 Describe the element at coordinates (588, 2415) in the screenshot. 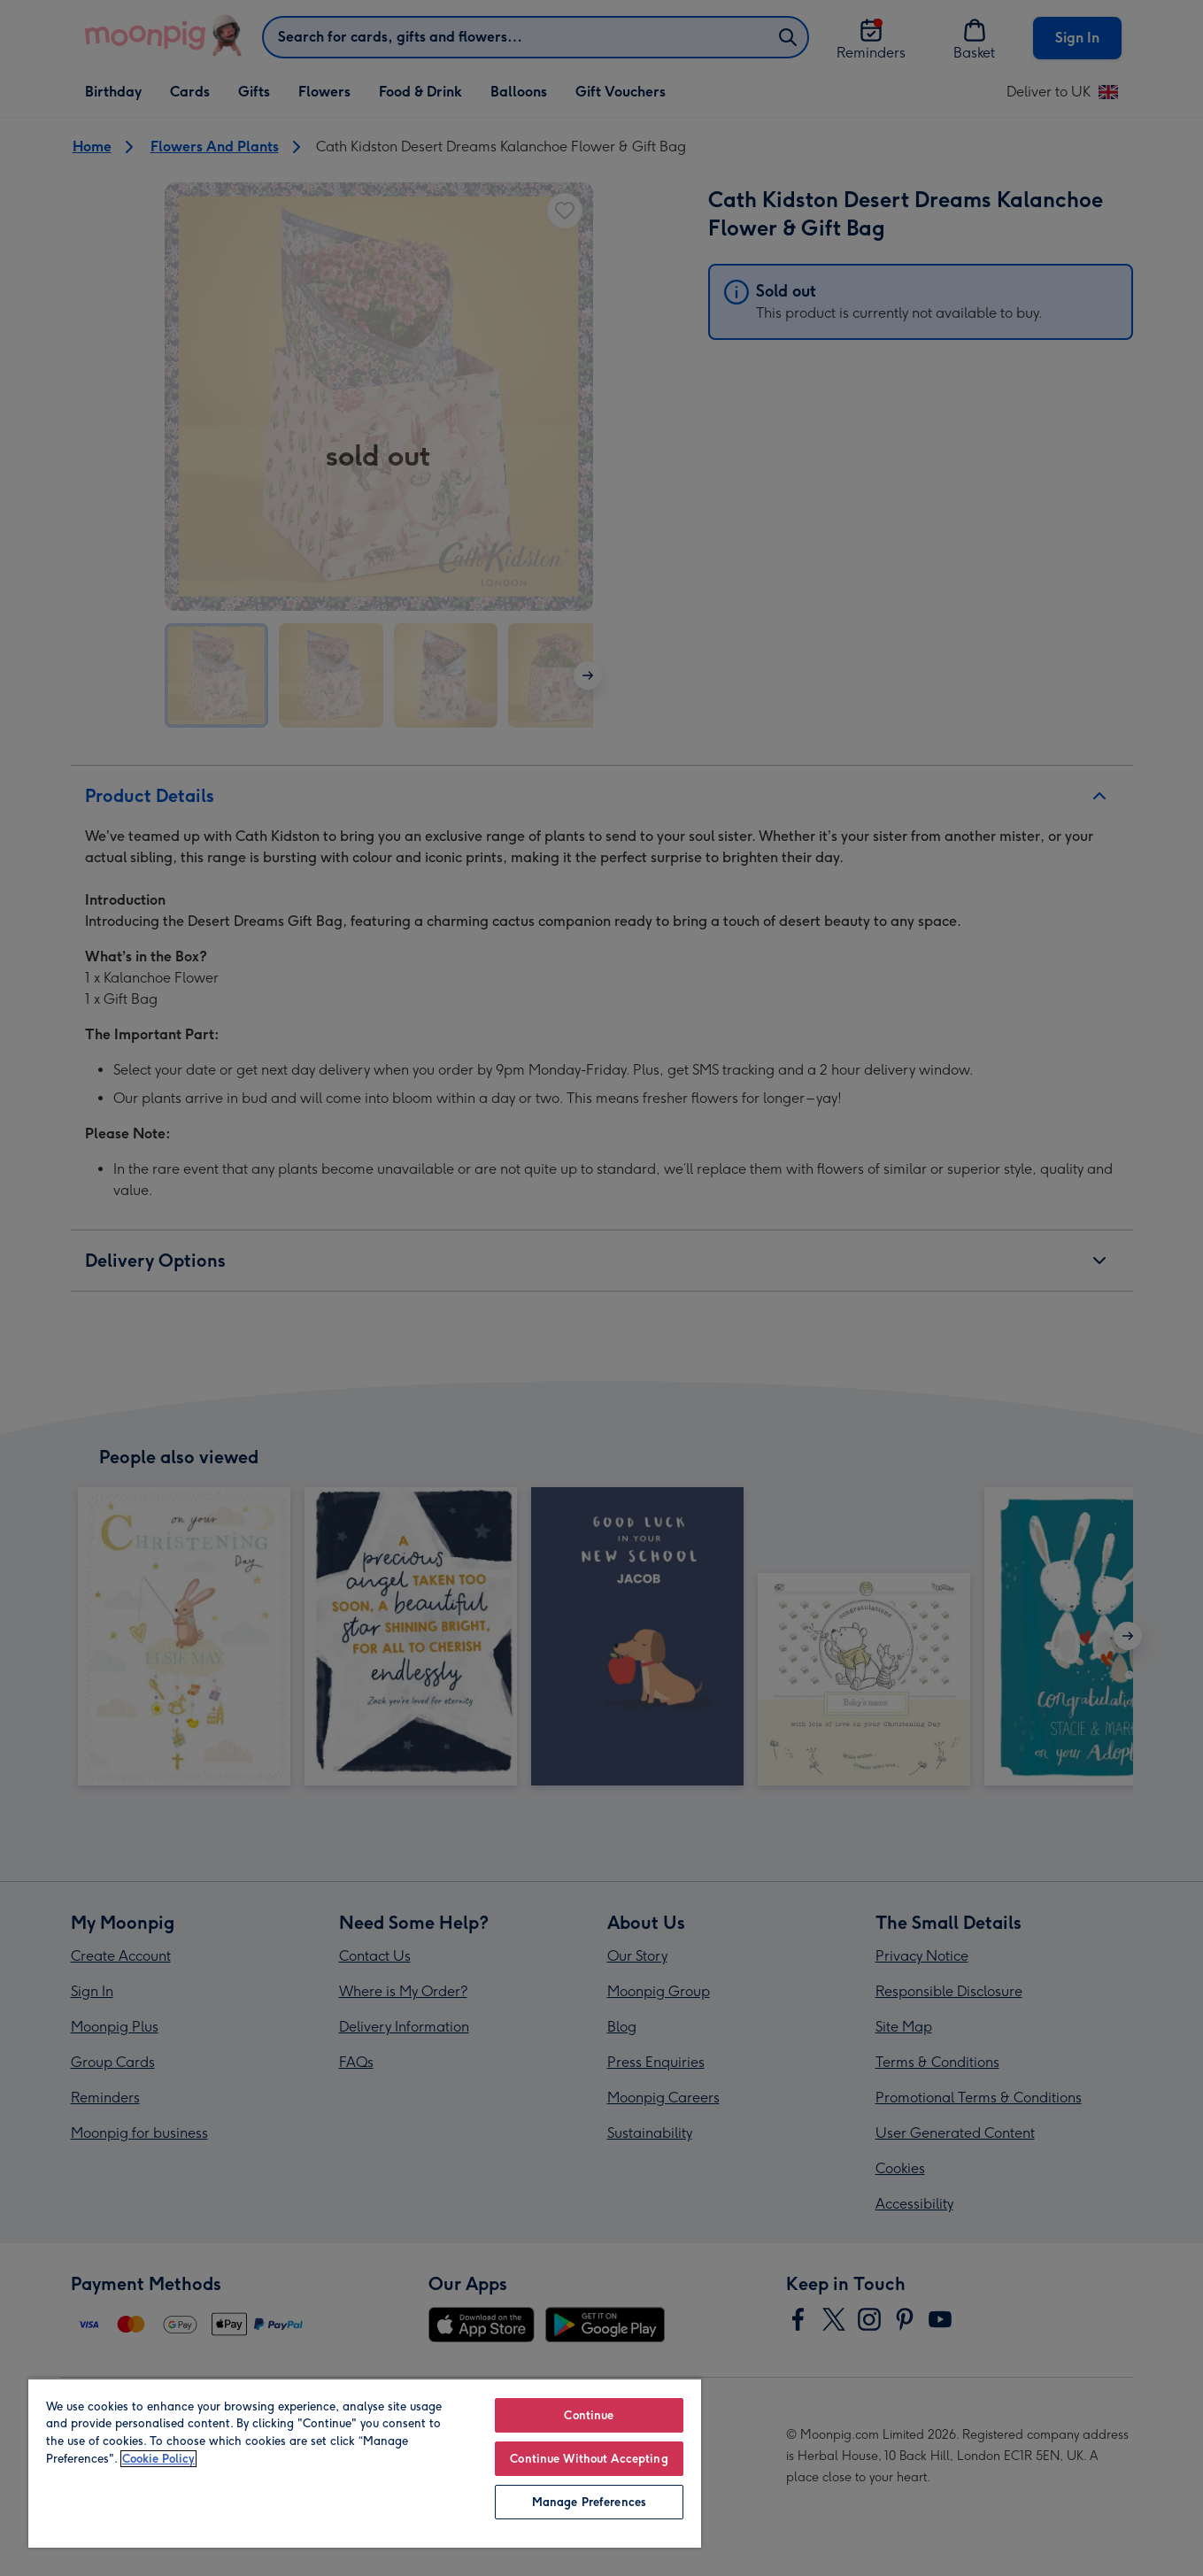

I see `Continue` at that location.